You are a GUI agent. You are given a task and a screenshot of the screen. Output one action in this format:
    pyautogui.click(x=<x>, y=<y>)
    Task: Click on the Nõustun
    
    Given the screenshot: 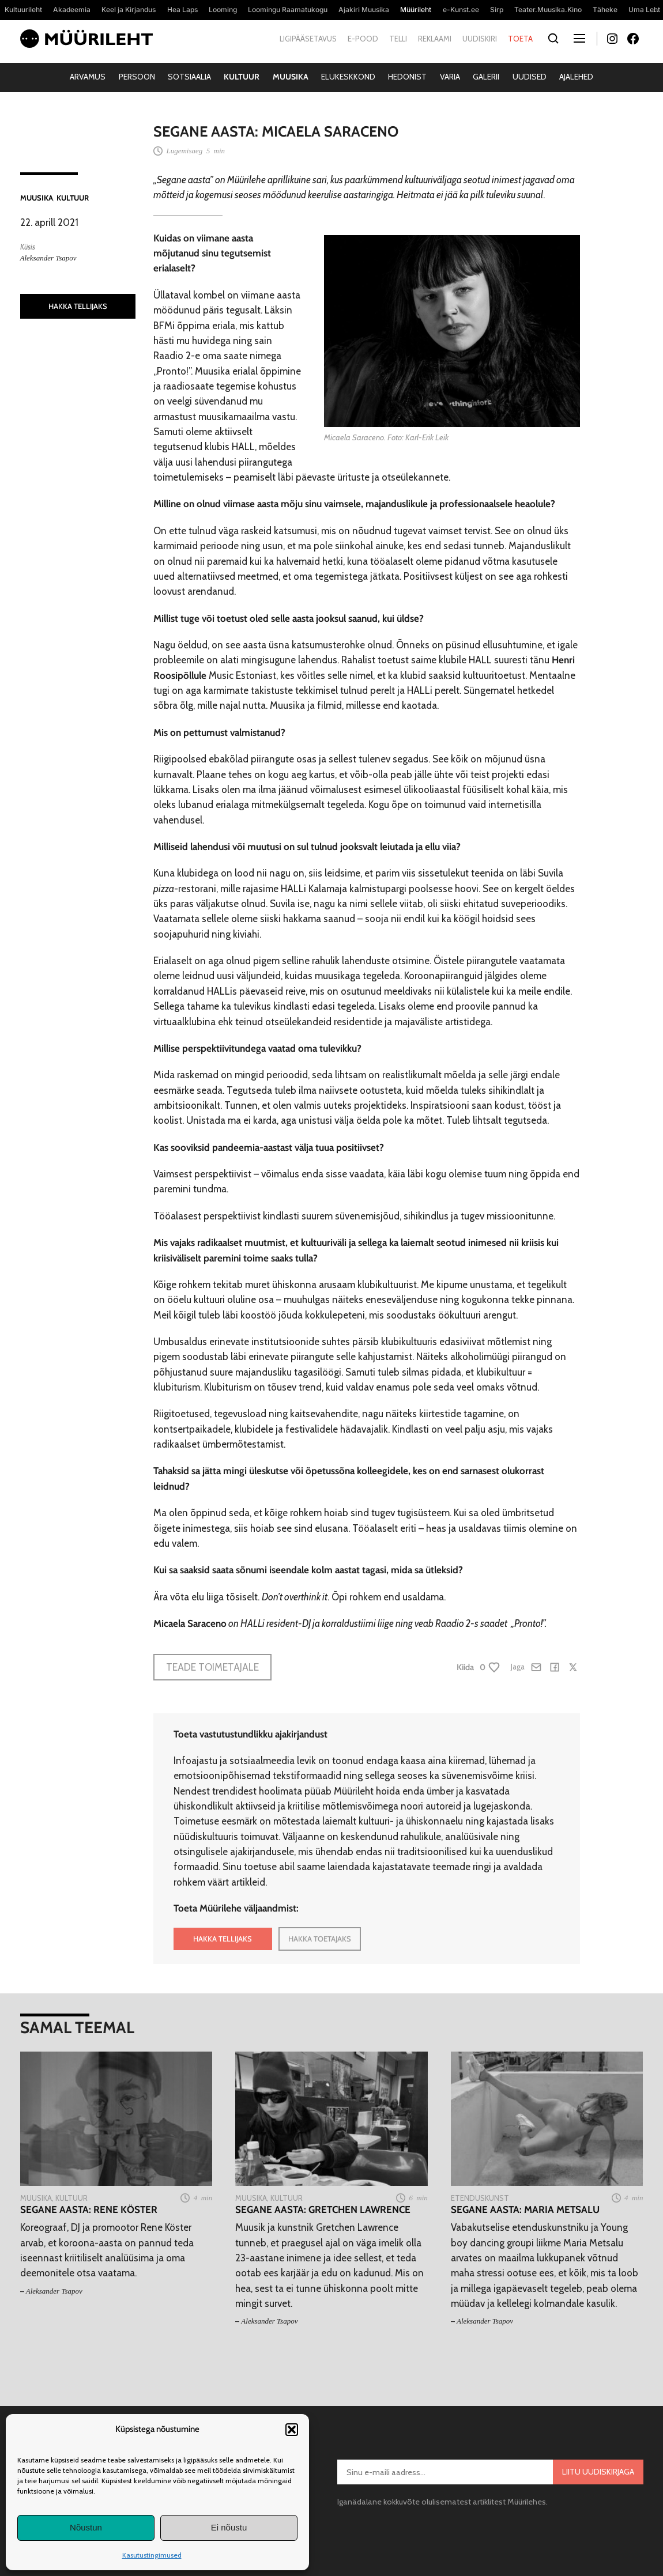 What is the action you would take?
    pyautogui.click(x=86, y=2527)
    